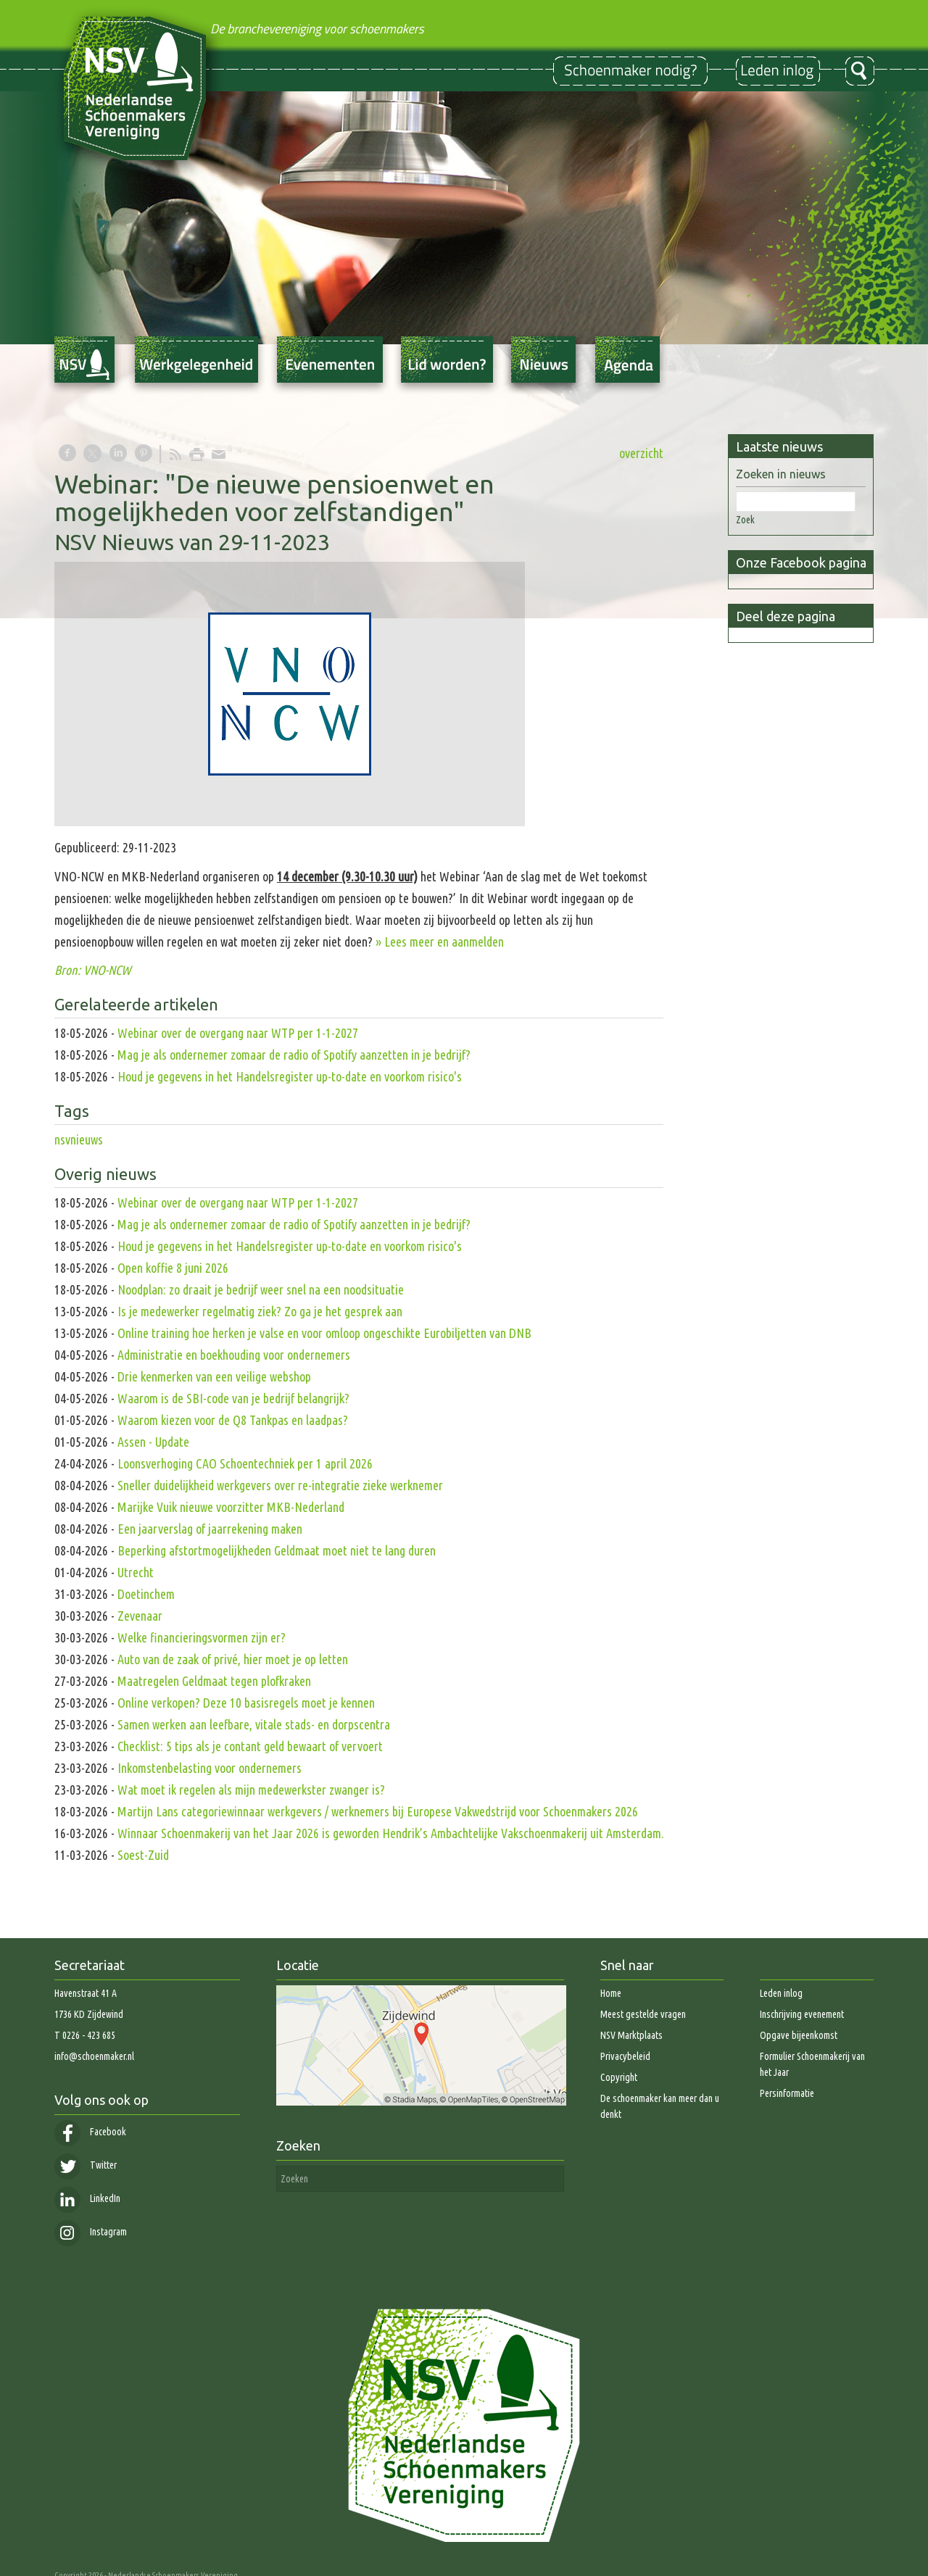 This screenshot has width=928, height=2576. I want to click on Noodplan: zo draait je bedrijf weer snel na een noodsituatie, so click(260, 1289).